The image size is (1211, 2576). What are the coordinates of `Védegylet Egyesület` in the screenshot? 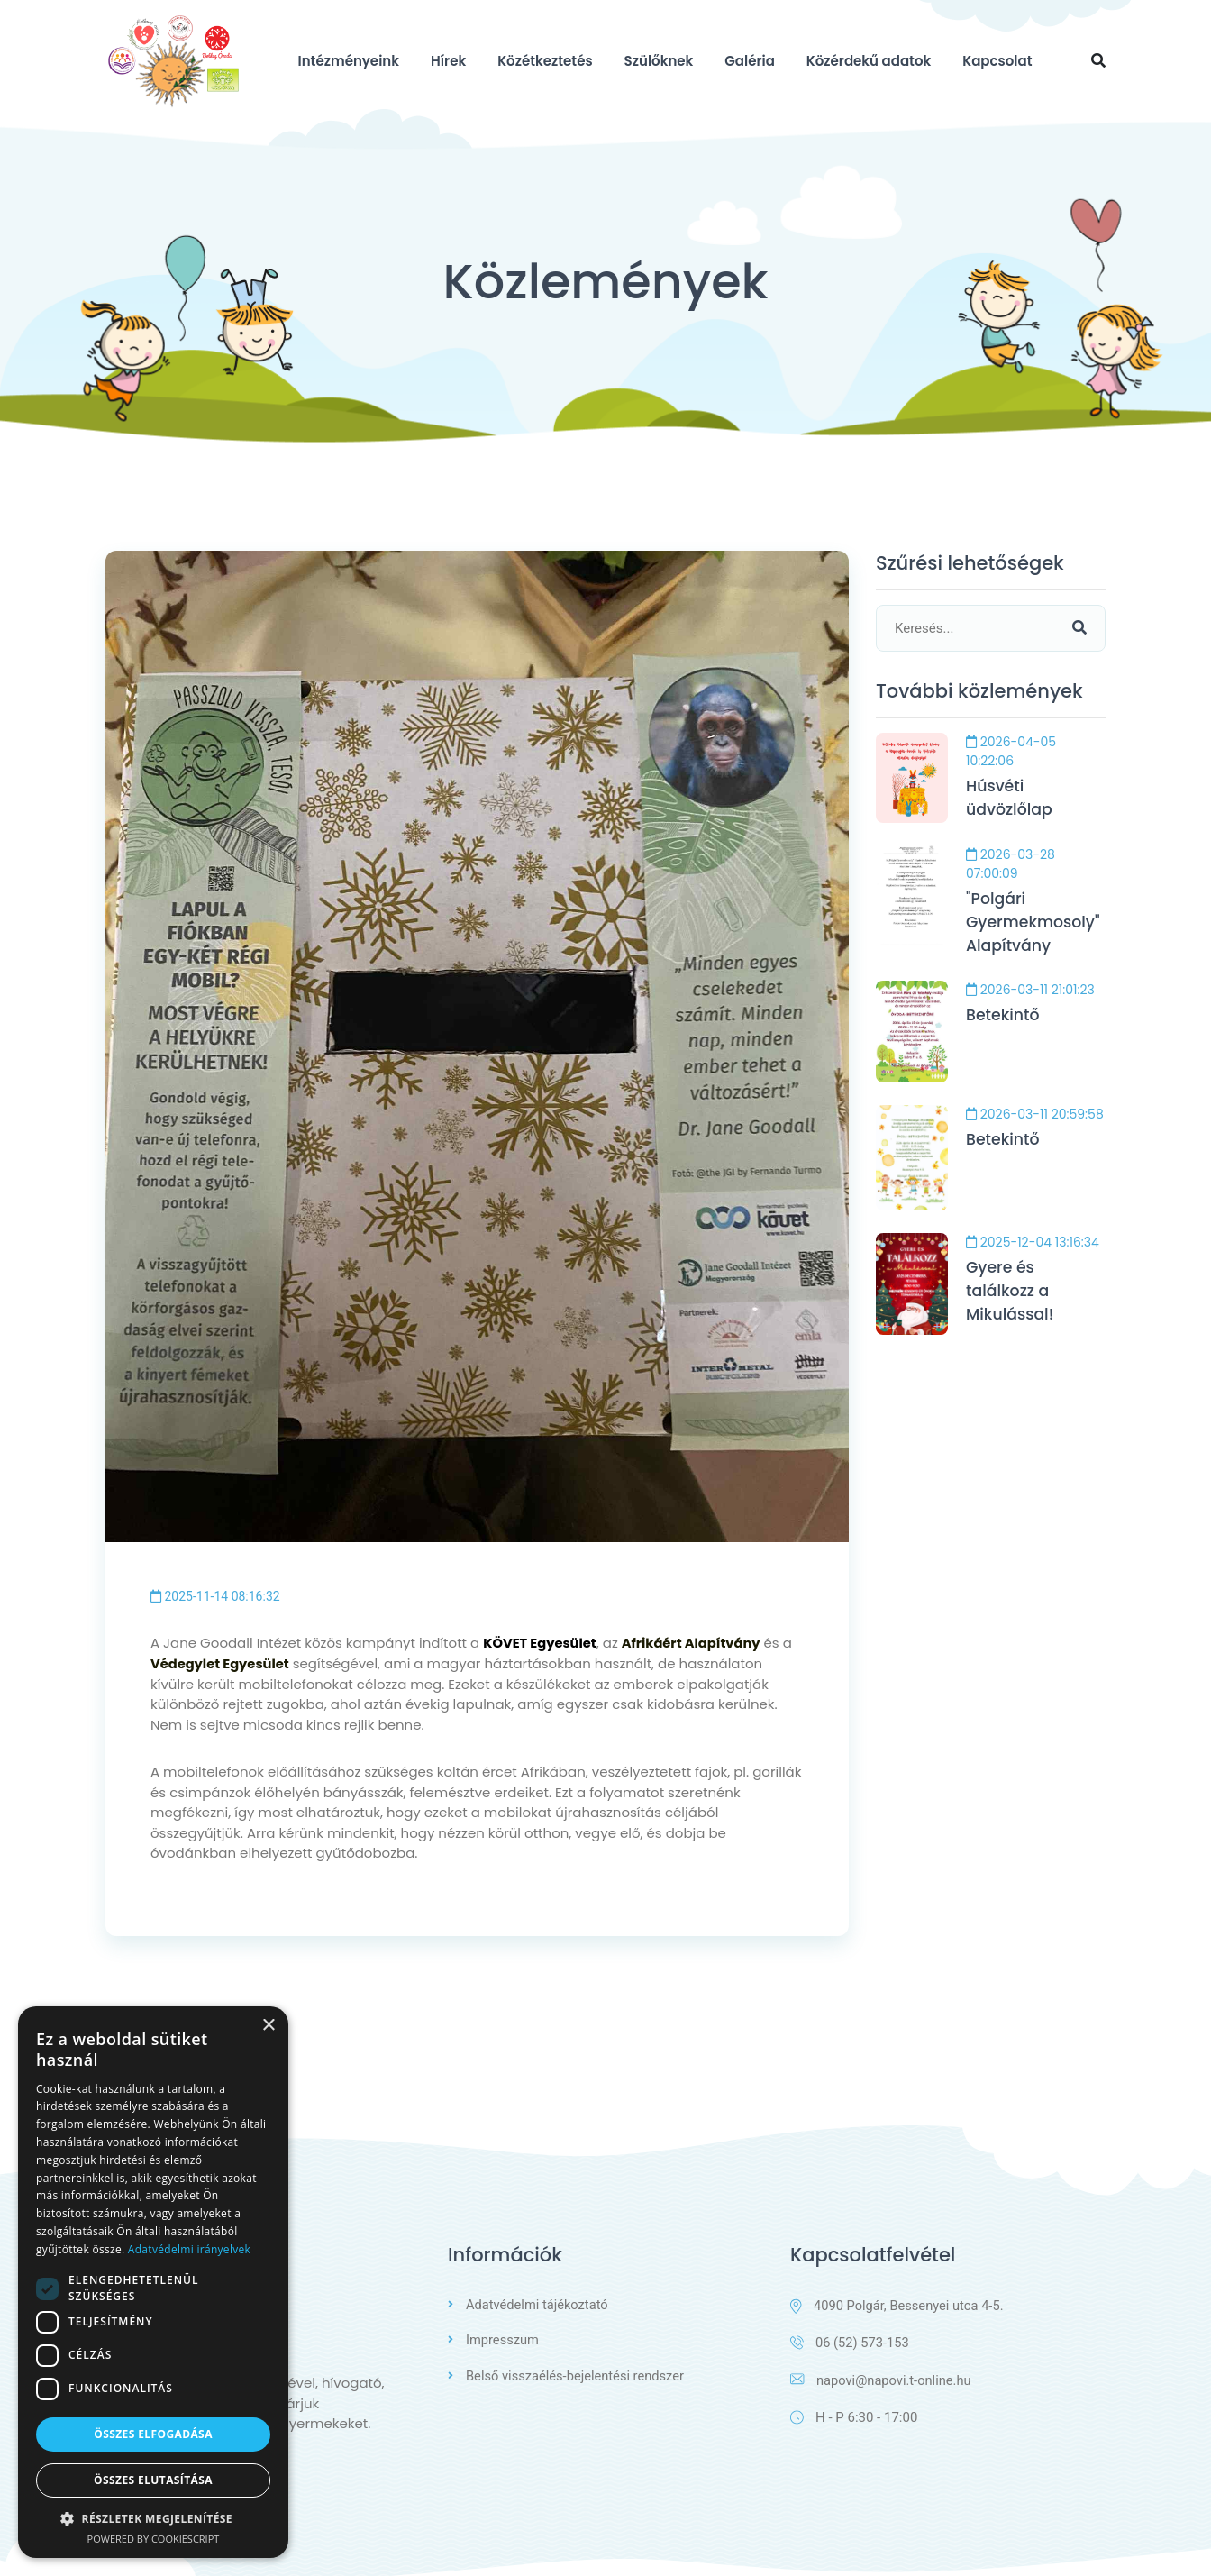 It's located at (221, 1662).